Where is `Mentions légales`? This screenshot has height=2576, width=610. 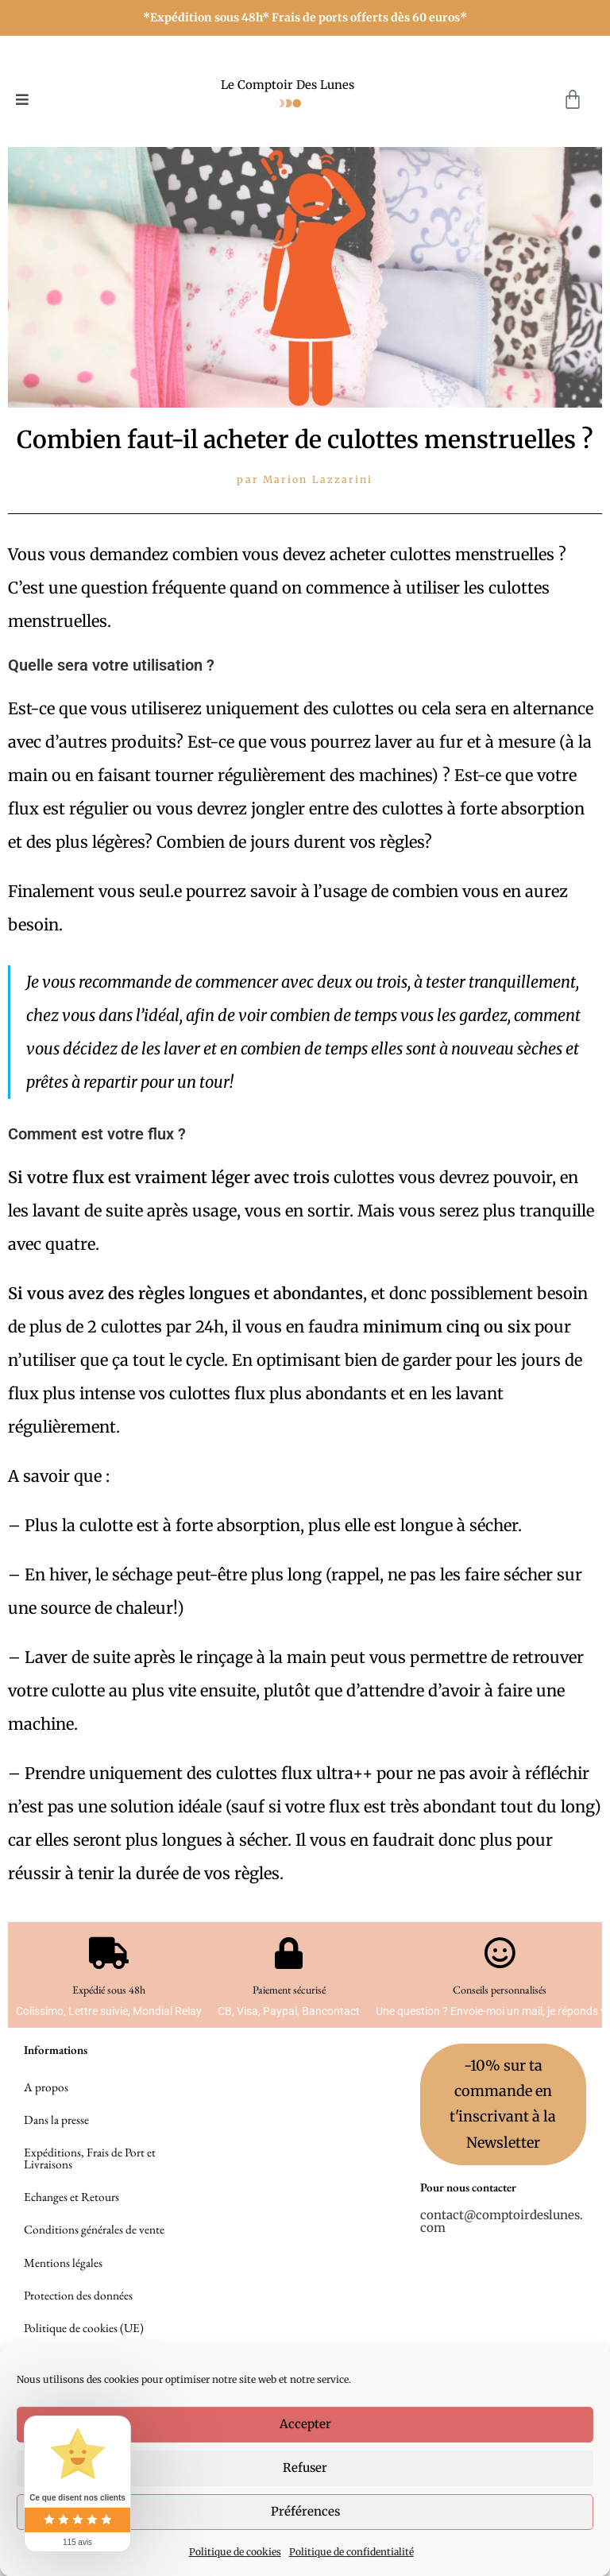 Mentions légales is located at coordinates (63, 2288).